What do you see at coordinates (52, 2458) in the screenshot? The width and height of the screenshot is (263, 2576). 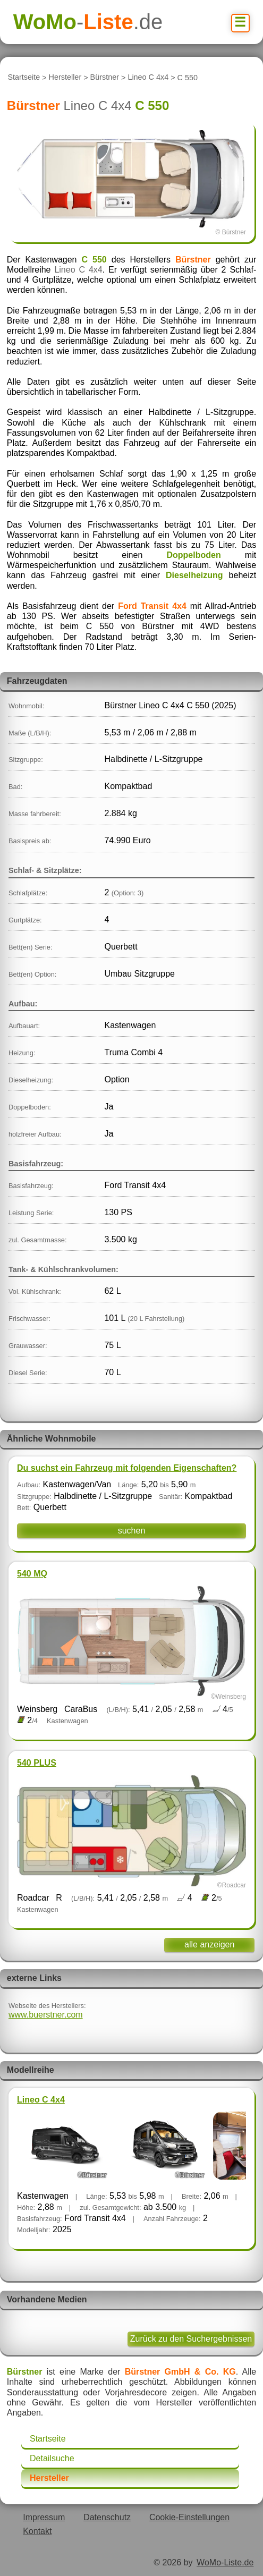 I see `Detailsuche` at bounding box center [52, 2458].